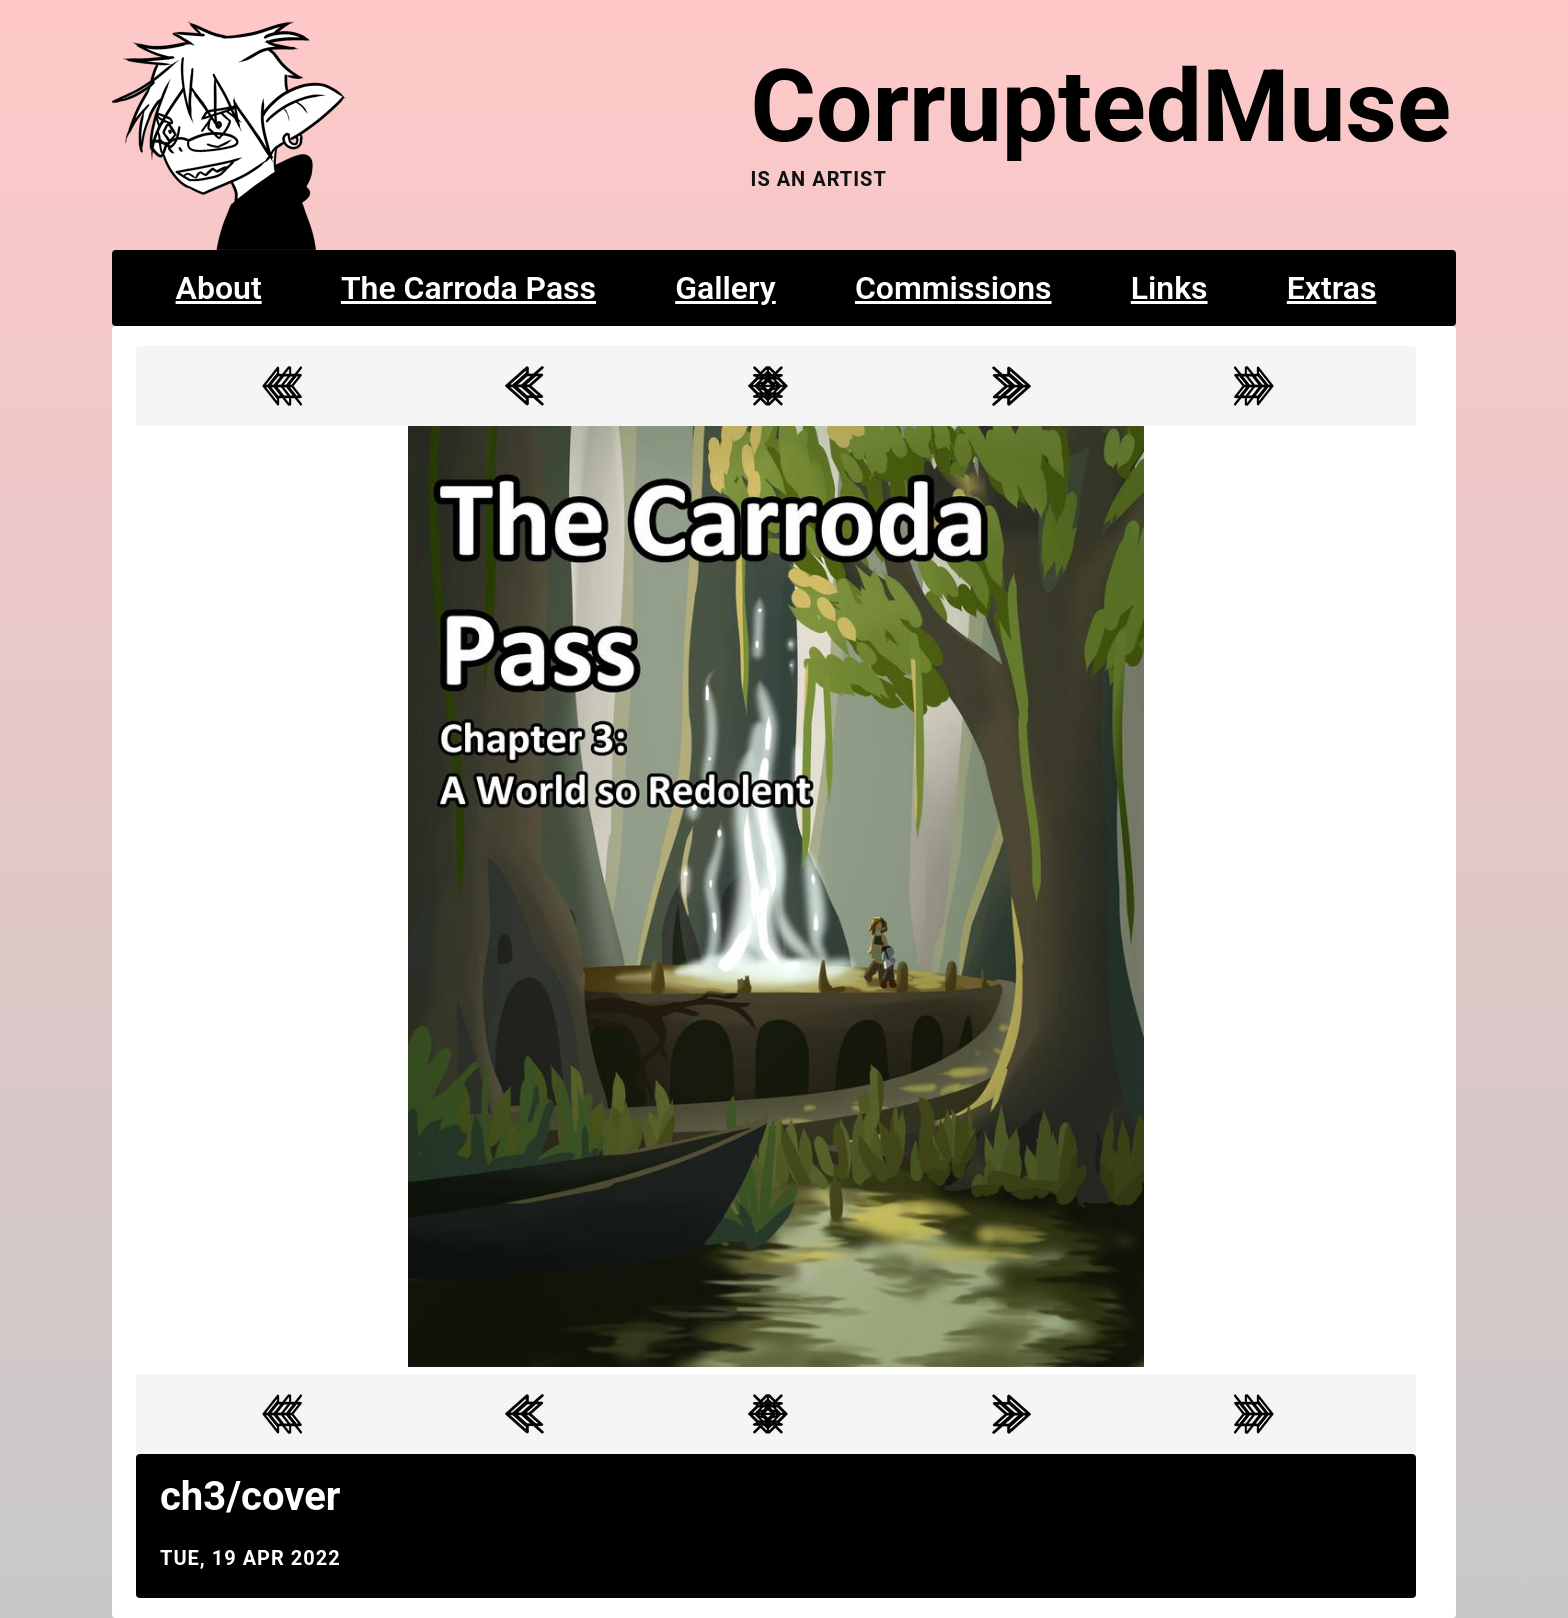 This screenshot has width=1568, height=1618. I want to click on Extras, so click(1332, 288).